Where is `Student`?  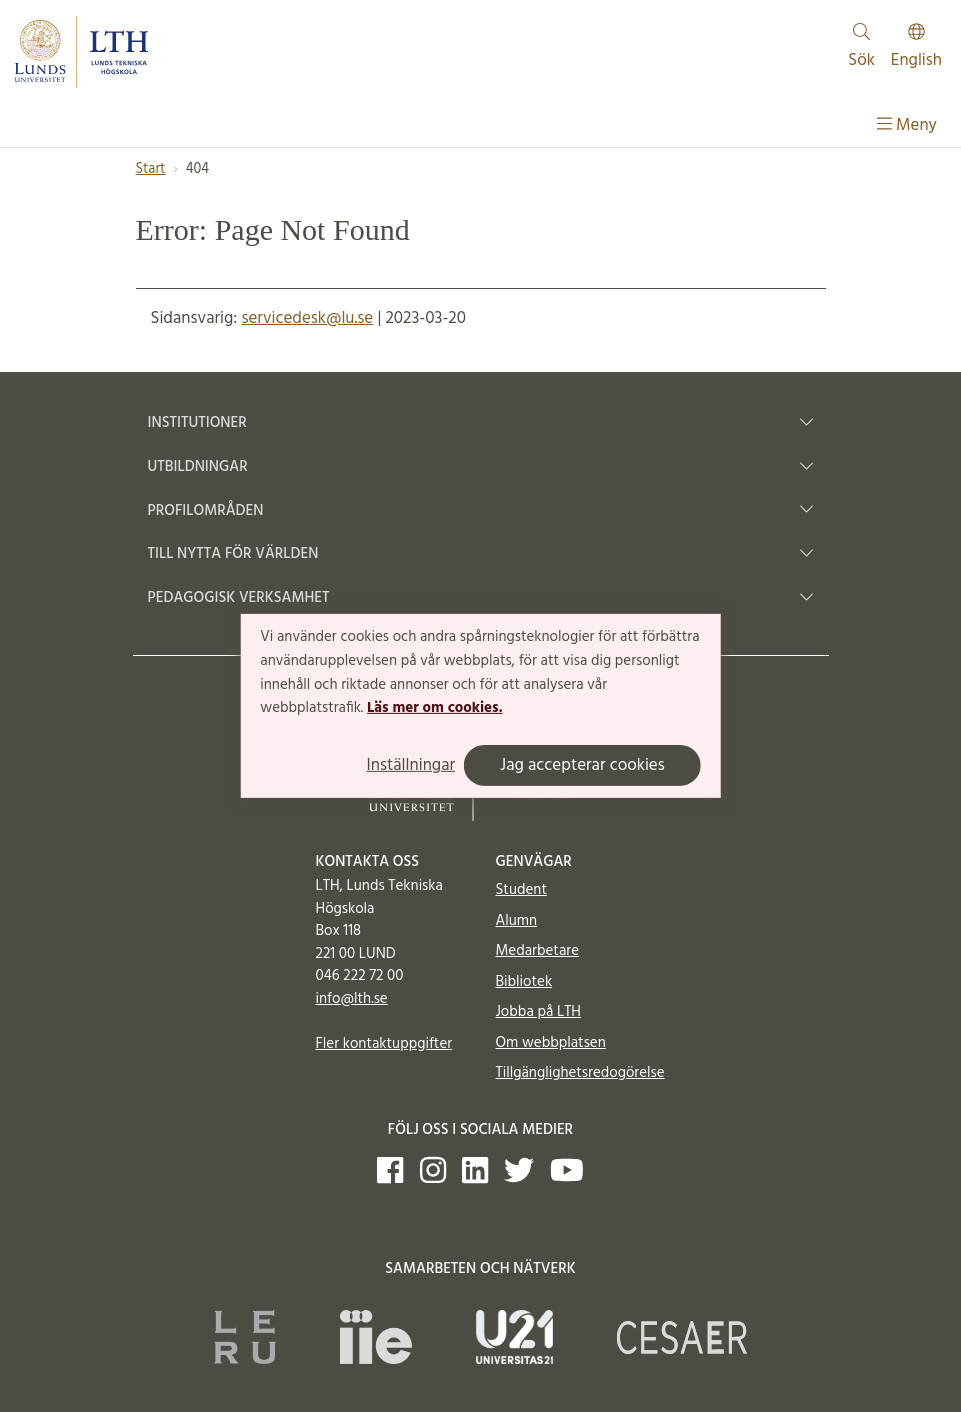 Student is located at coordinates (521, 890).